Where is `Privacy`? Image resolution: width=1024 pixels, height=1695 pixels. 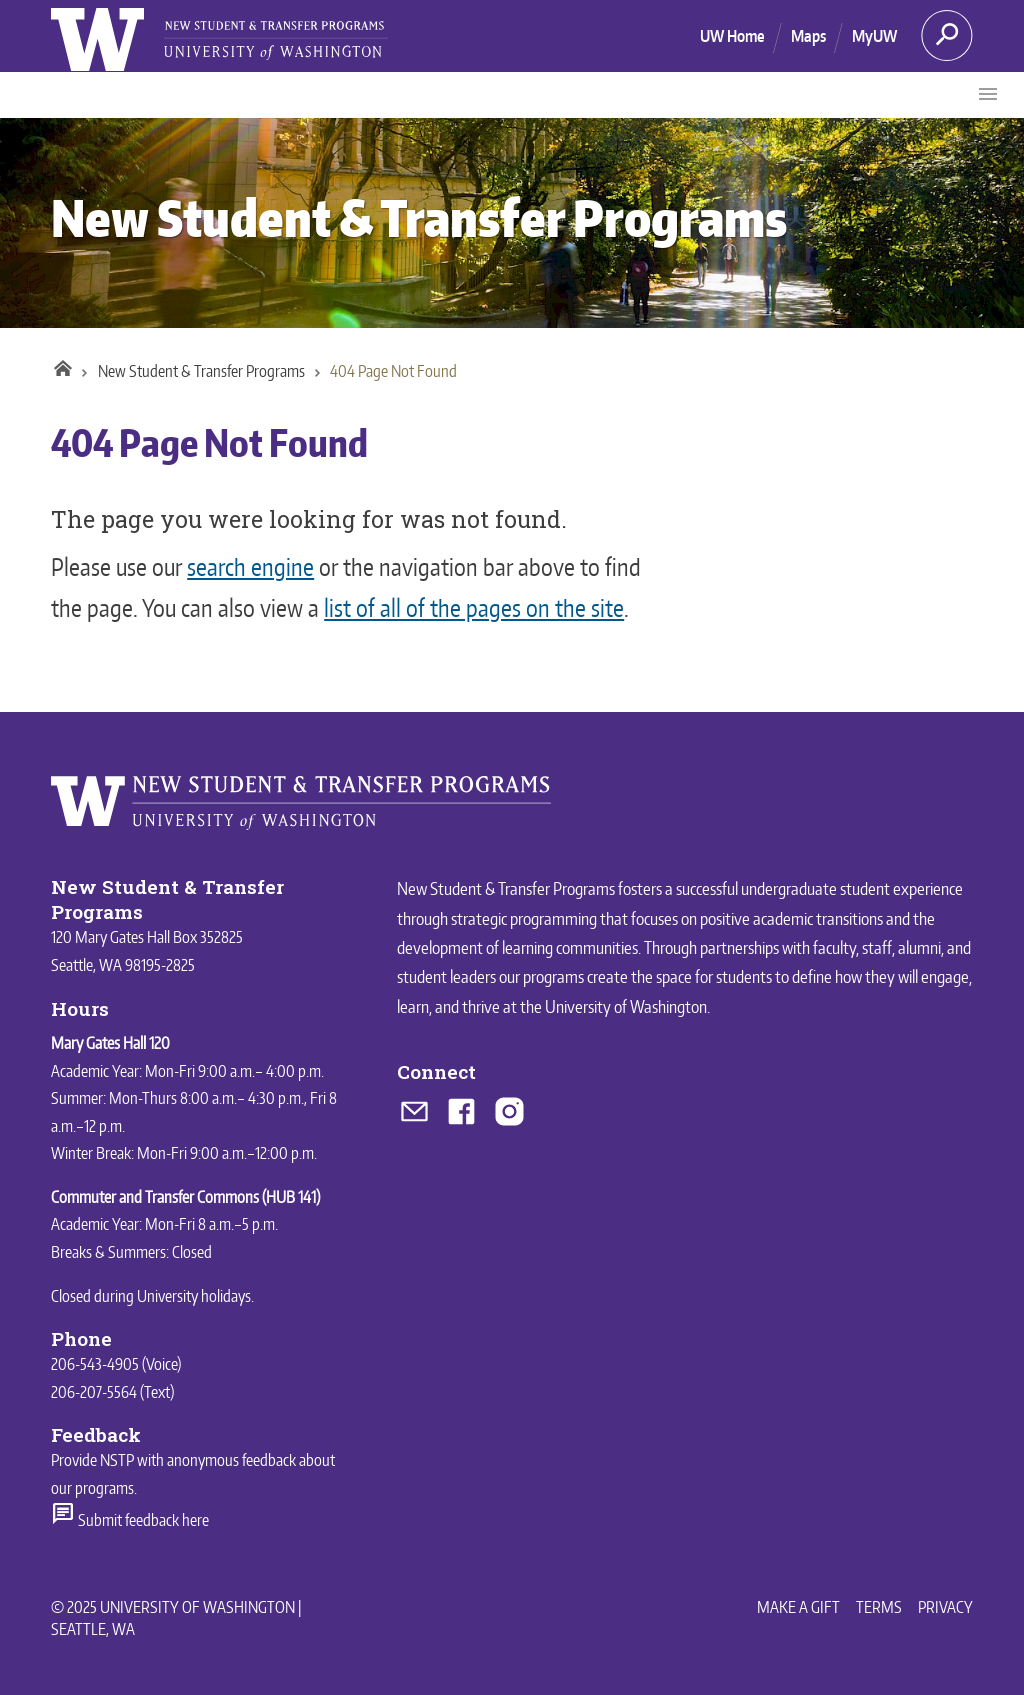 Privacy is located at coordinates (945, 1607).